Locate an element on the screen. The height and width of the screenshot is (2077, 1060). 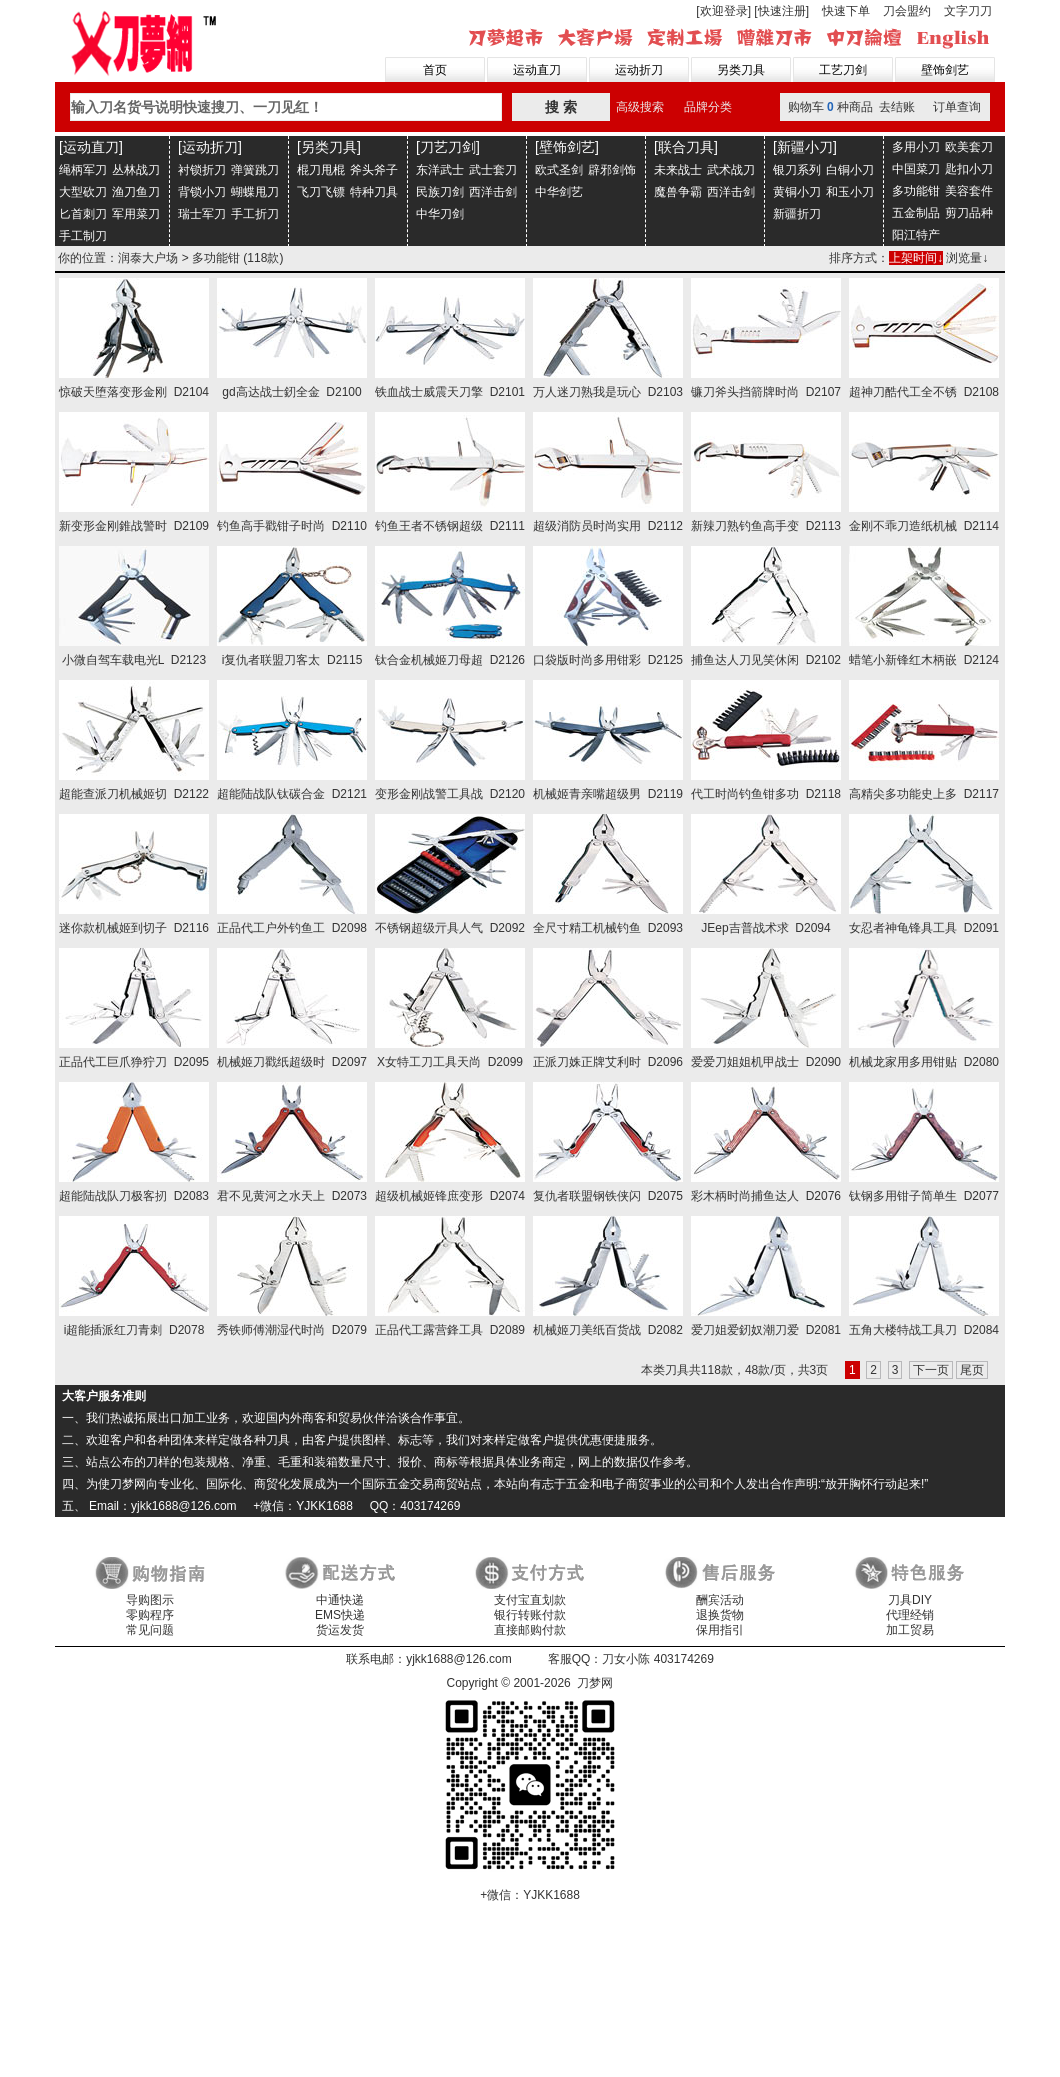
惊破天堕落变形金刚 D2104 is located at coordinates (134, 392).